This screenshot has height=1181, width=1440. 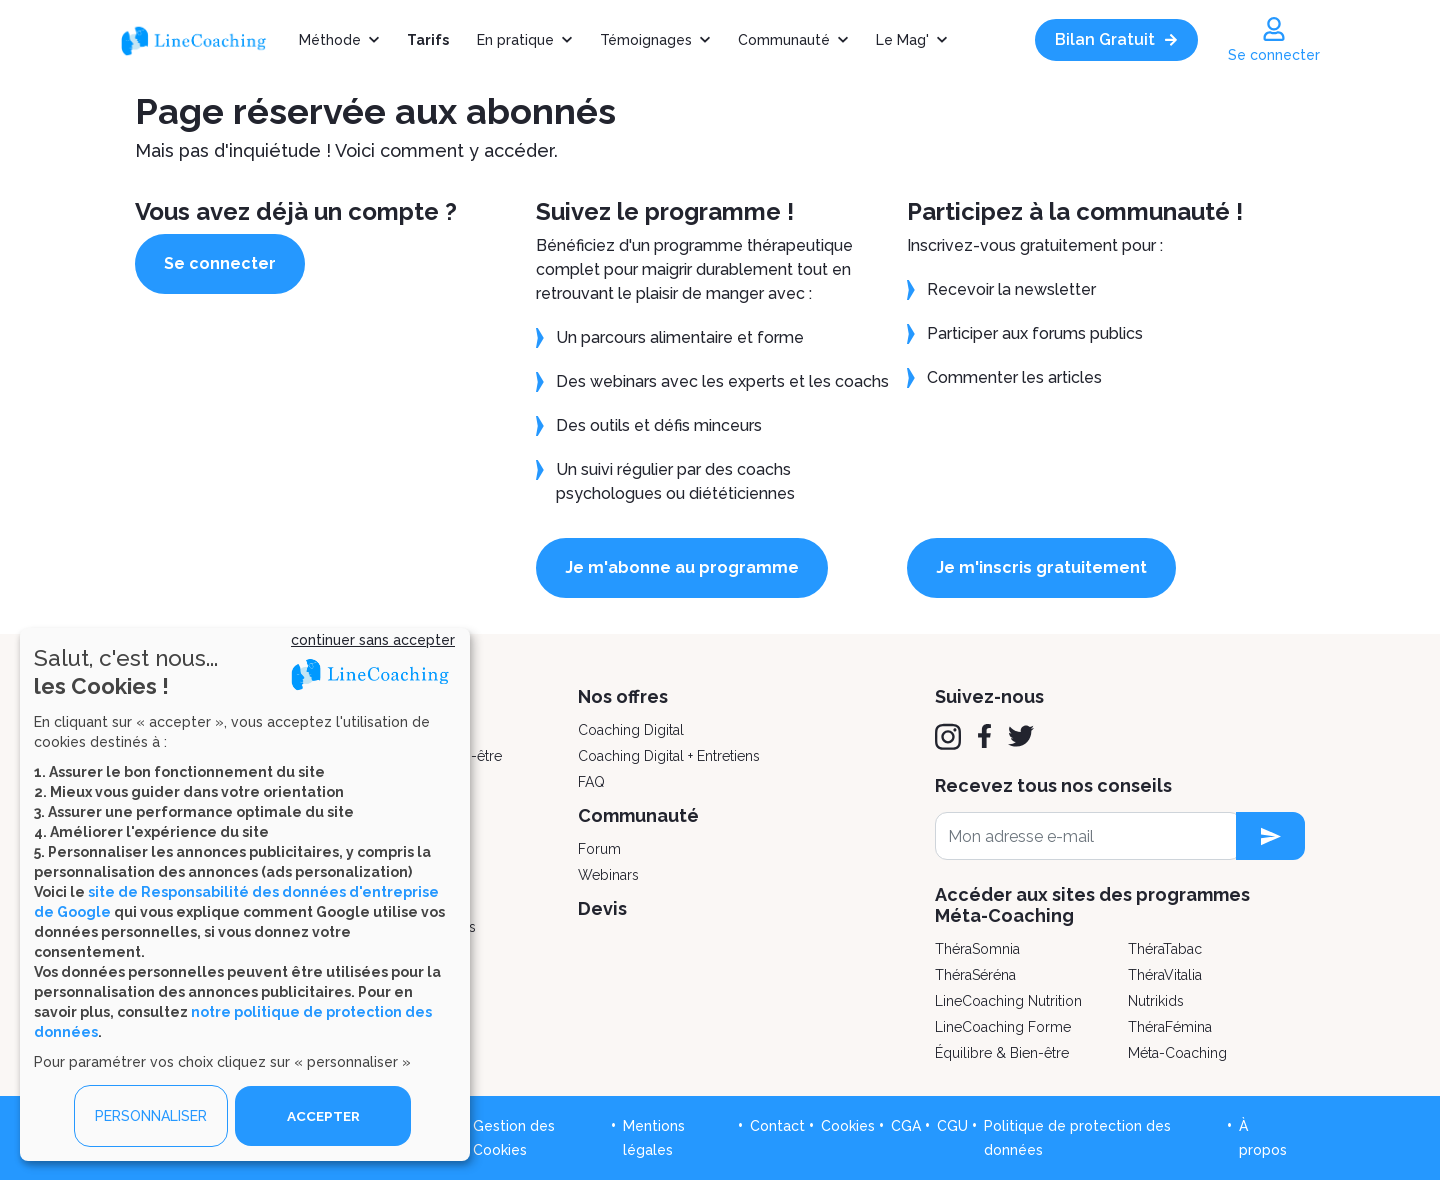 What do you see at coordinates (373, 640) in the screenshot?
I see `continuer sans accepter` at bounding box center [373, 640].